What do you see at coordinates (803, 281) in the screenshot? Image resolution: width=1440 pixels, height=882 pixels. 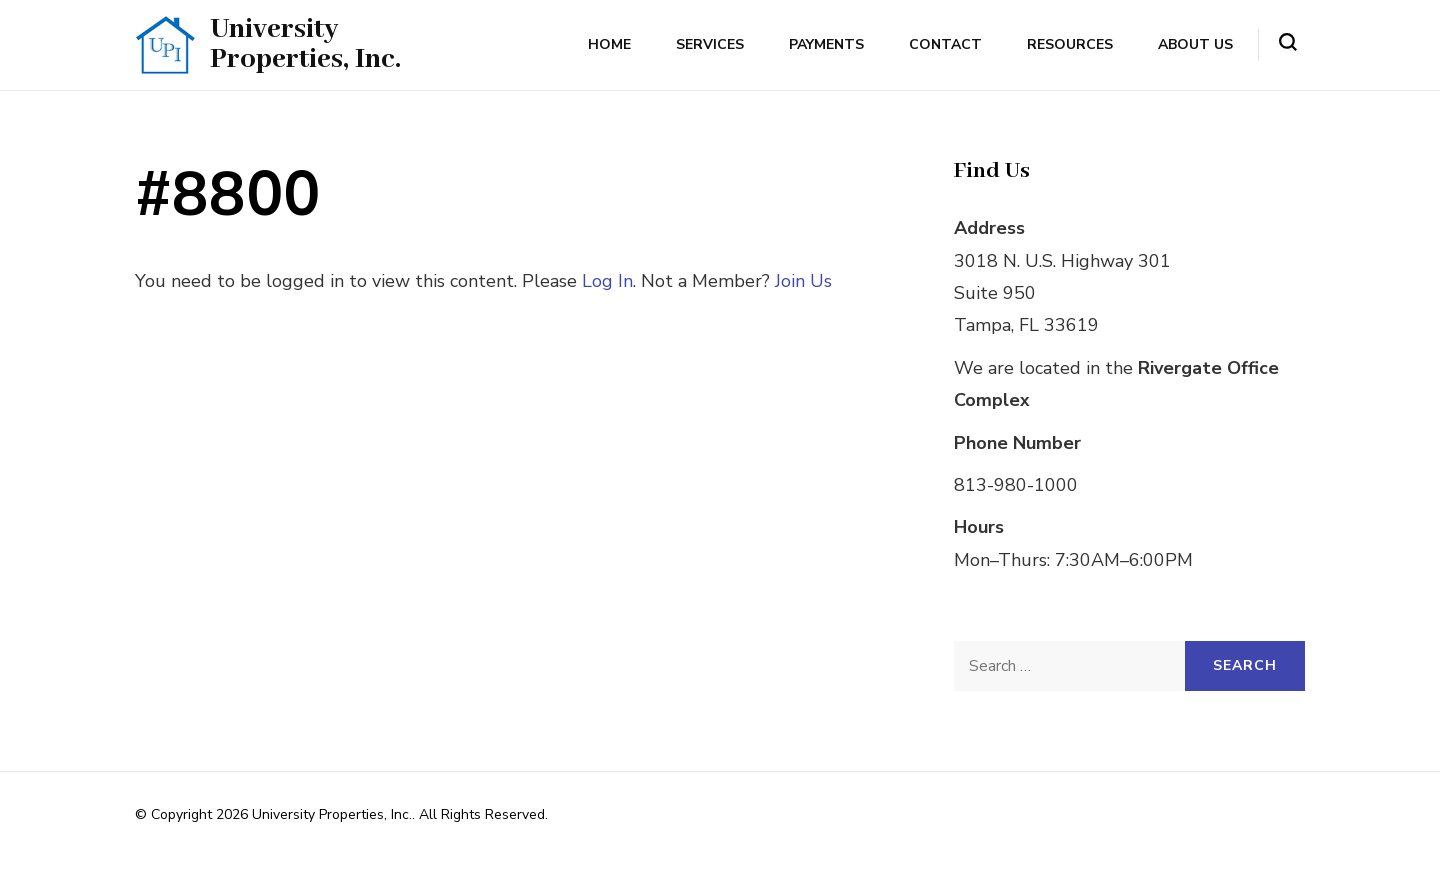 I see `Join Us` at bounding box center [803, 281].